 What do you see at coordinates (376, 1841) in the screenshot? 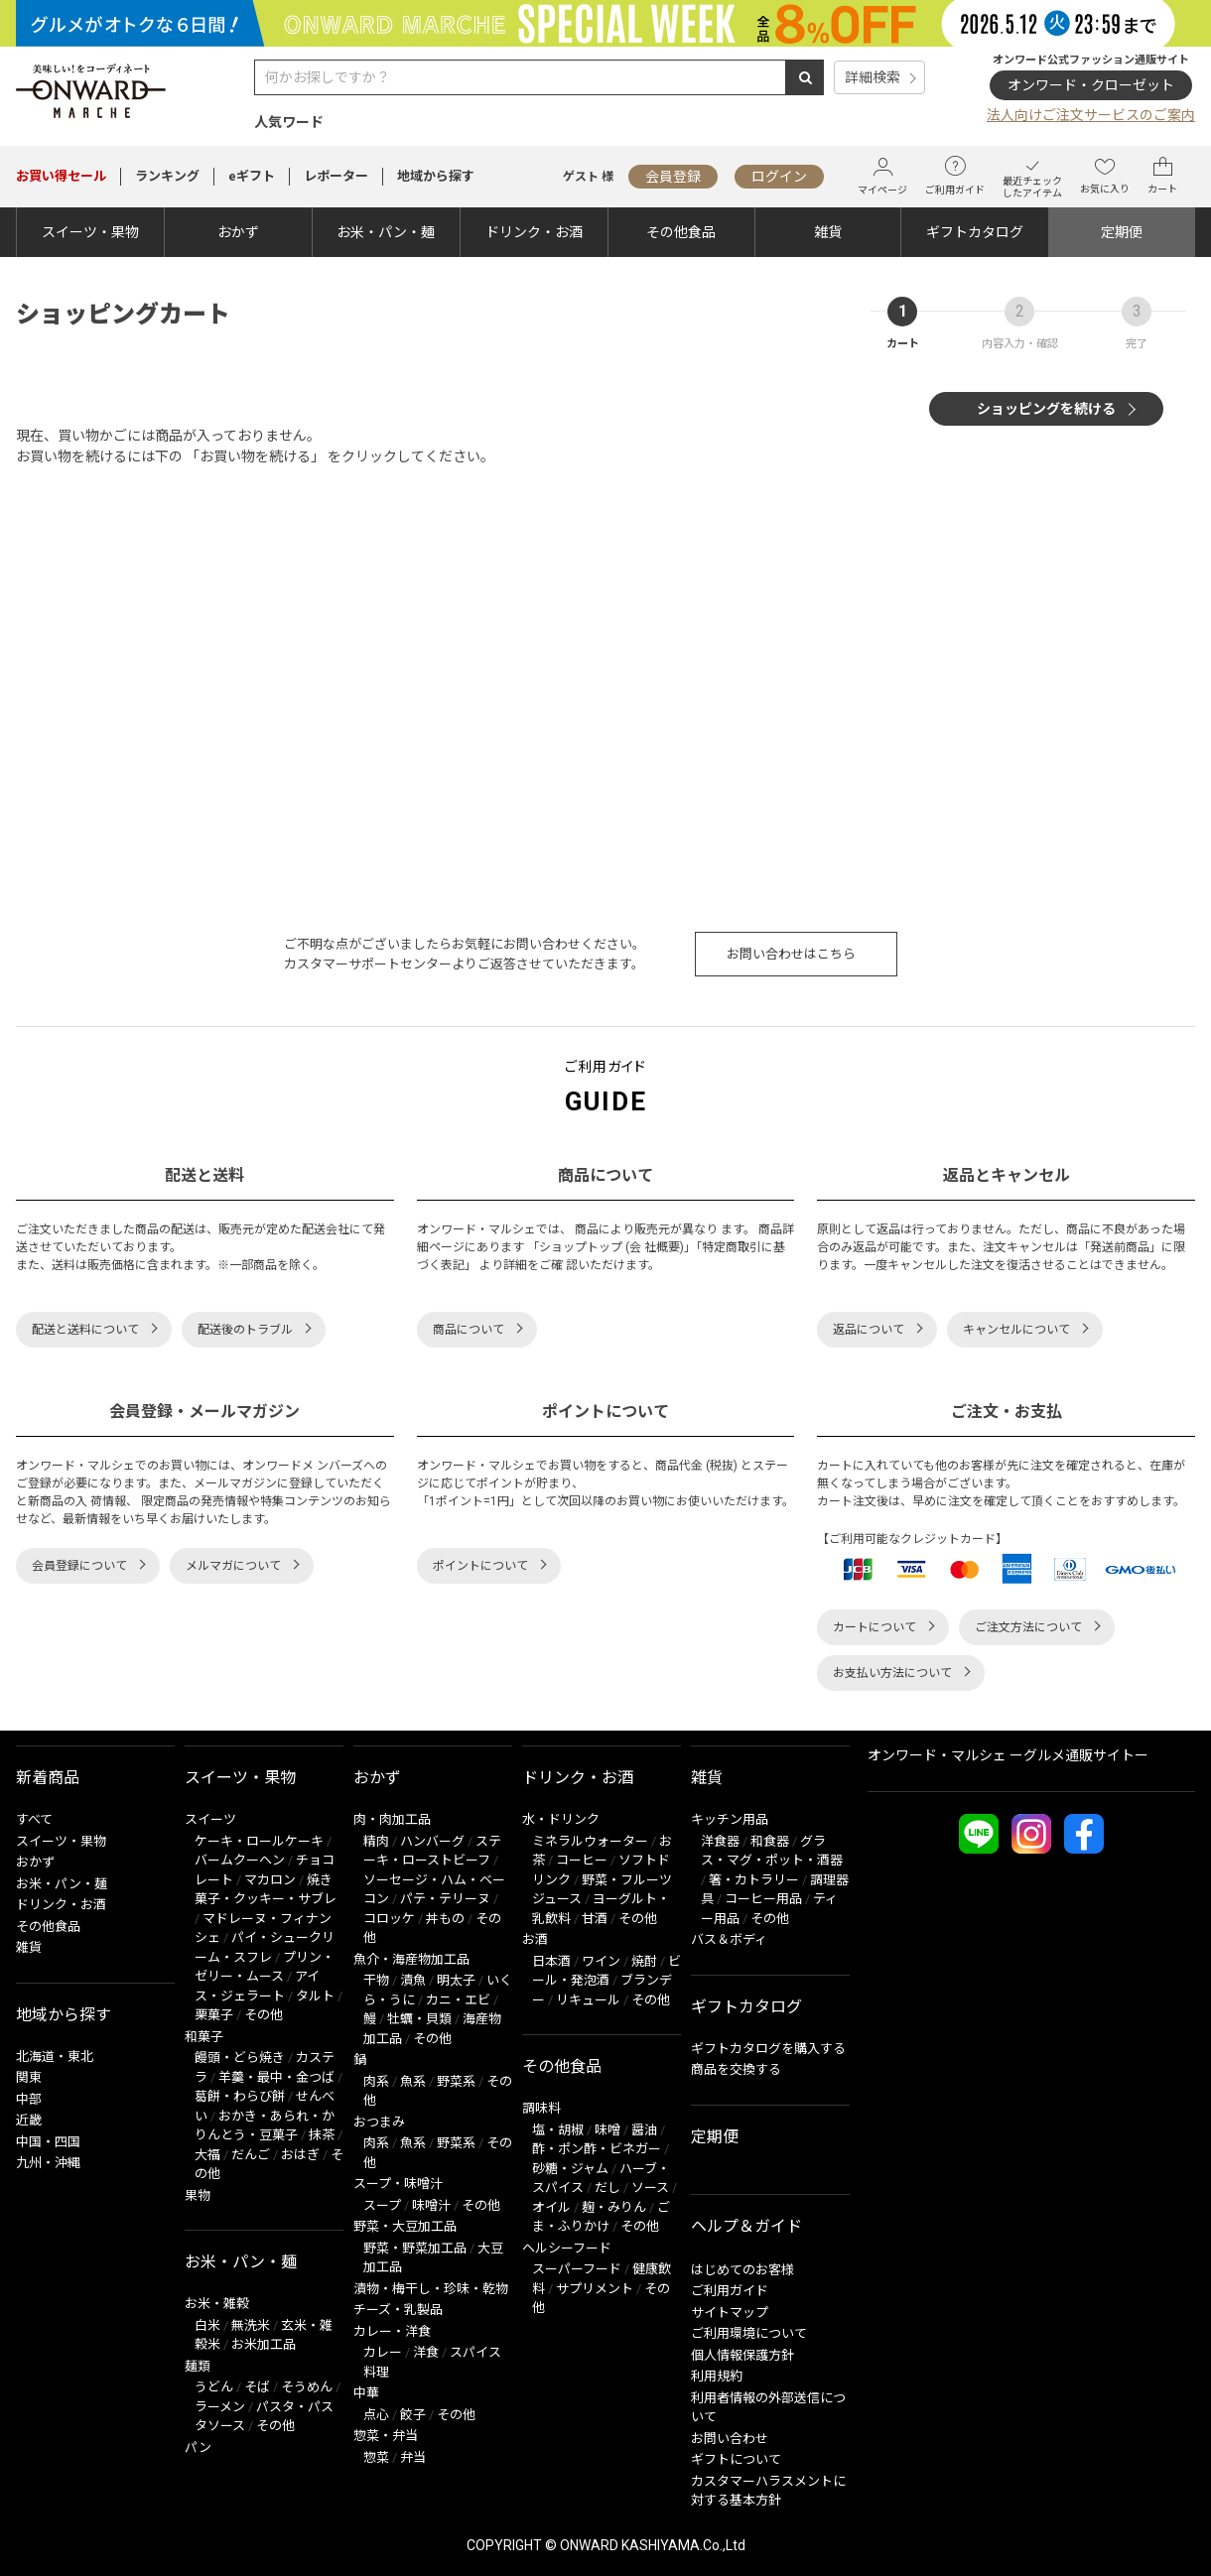
I see `精肉` at bounding box center [376, 1841].